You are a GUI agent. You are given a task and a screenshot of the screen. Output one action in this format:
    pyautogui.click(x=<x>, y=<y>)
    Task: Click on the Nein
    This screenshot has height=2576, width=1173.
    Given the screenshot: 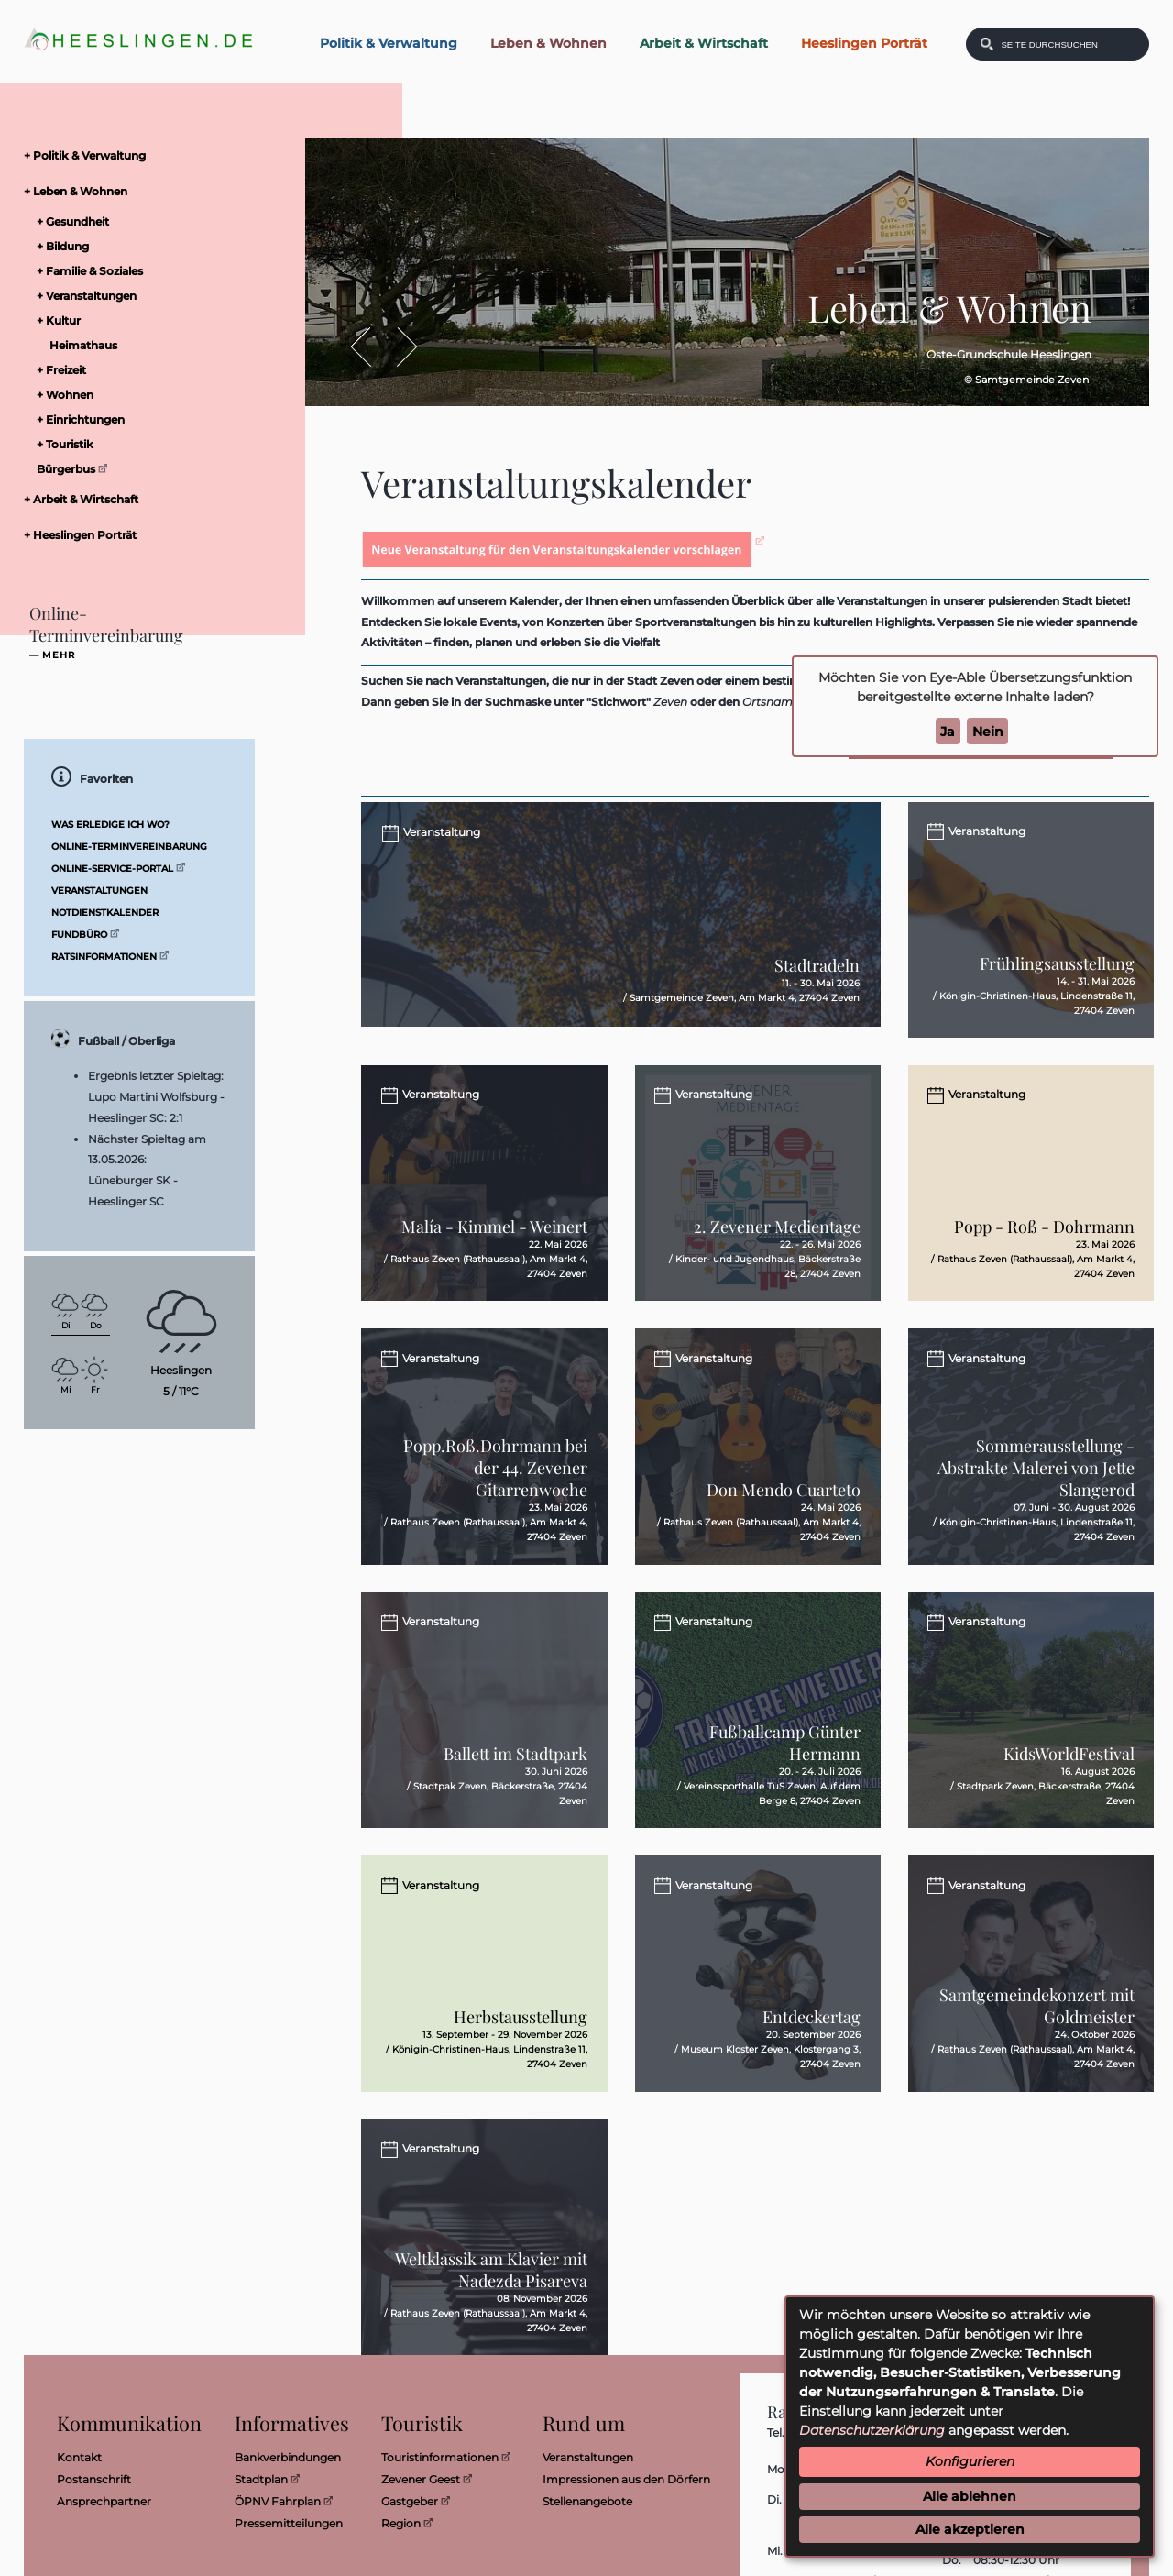 What is the action you would take?
    pyautogui.click(x=987, y=730)
    